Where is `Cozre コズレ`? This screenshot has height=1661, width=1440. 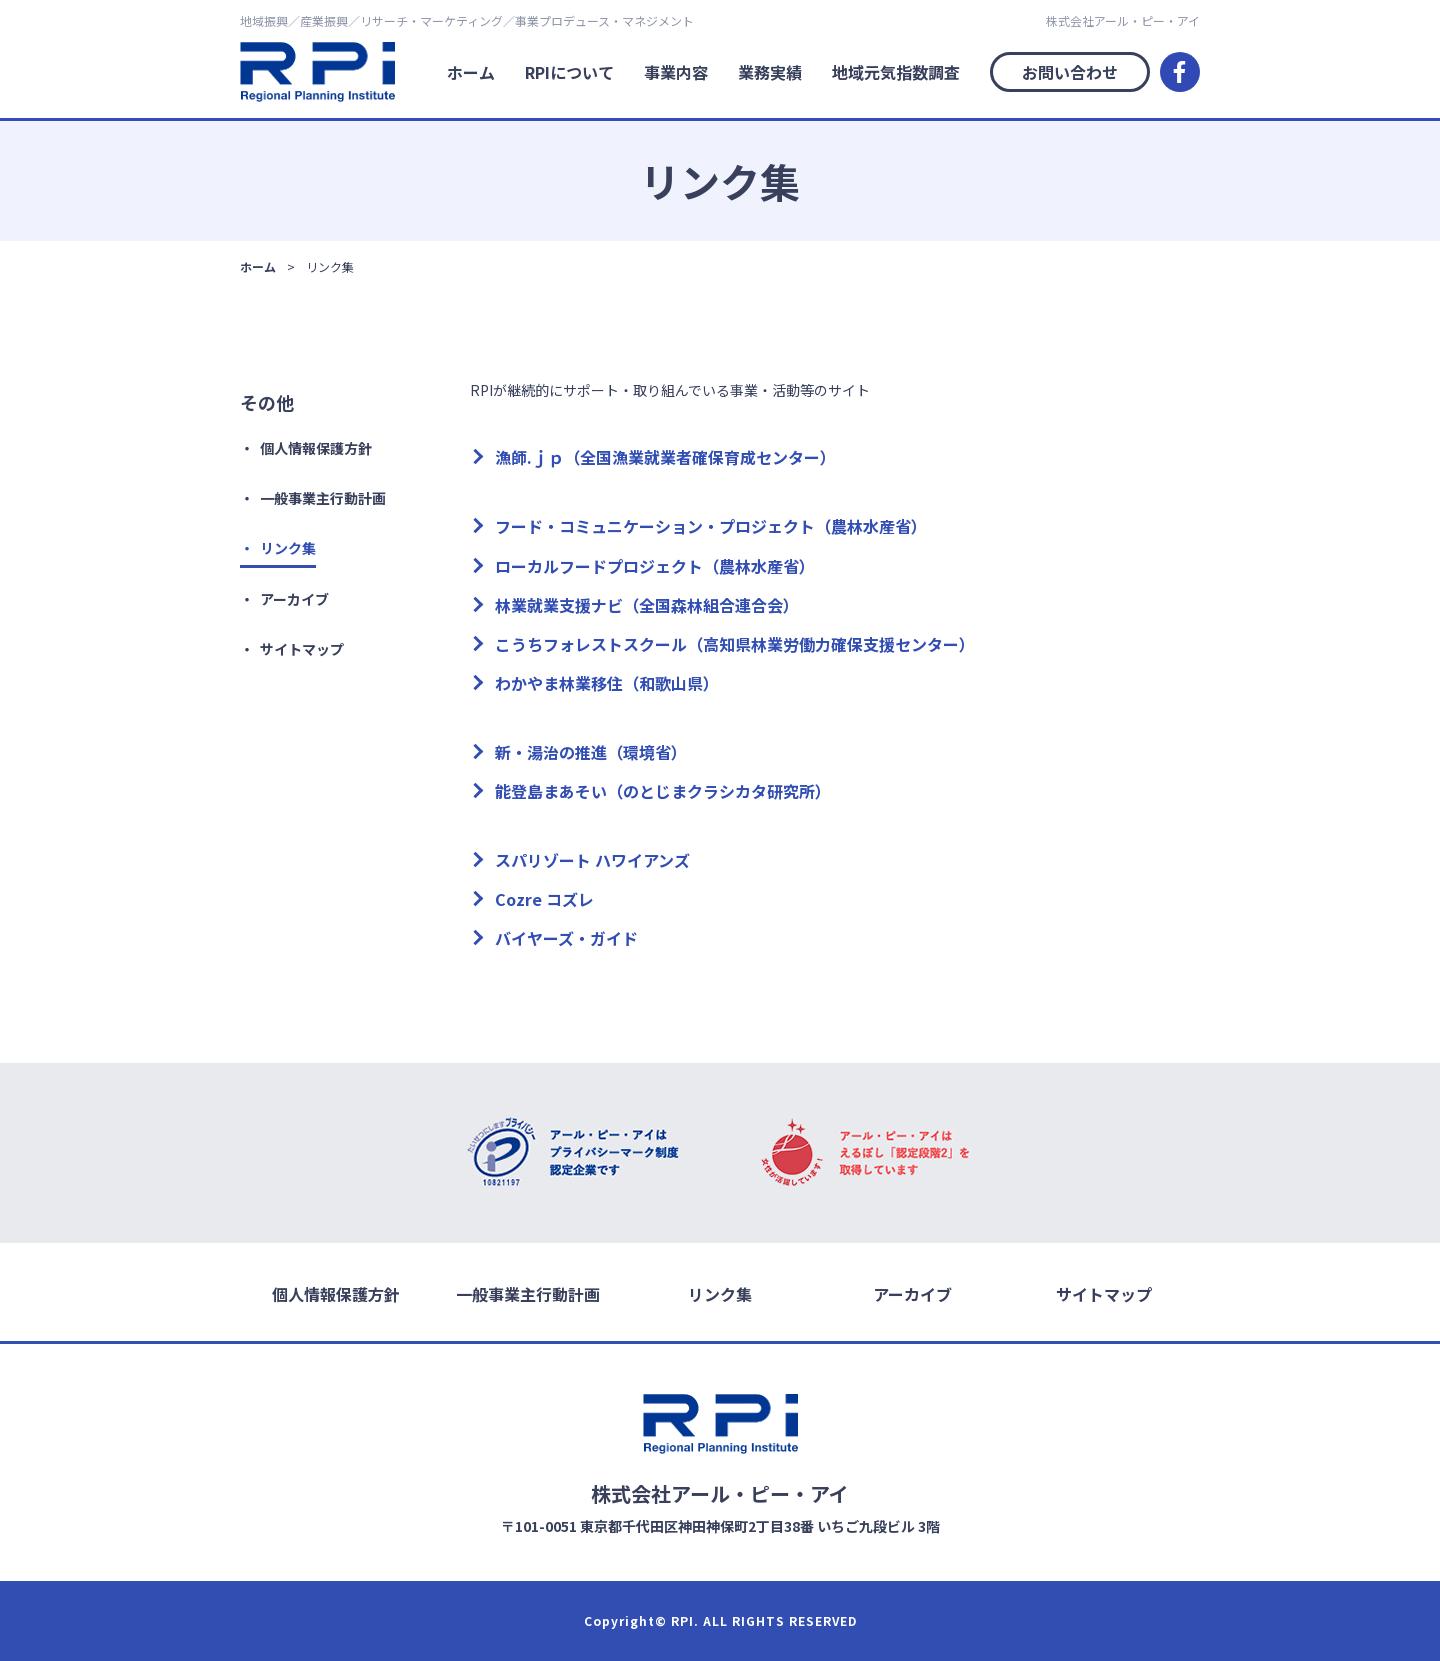 Cozre コズレ is located at coordinates (544, 899).